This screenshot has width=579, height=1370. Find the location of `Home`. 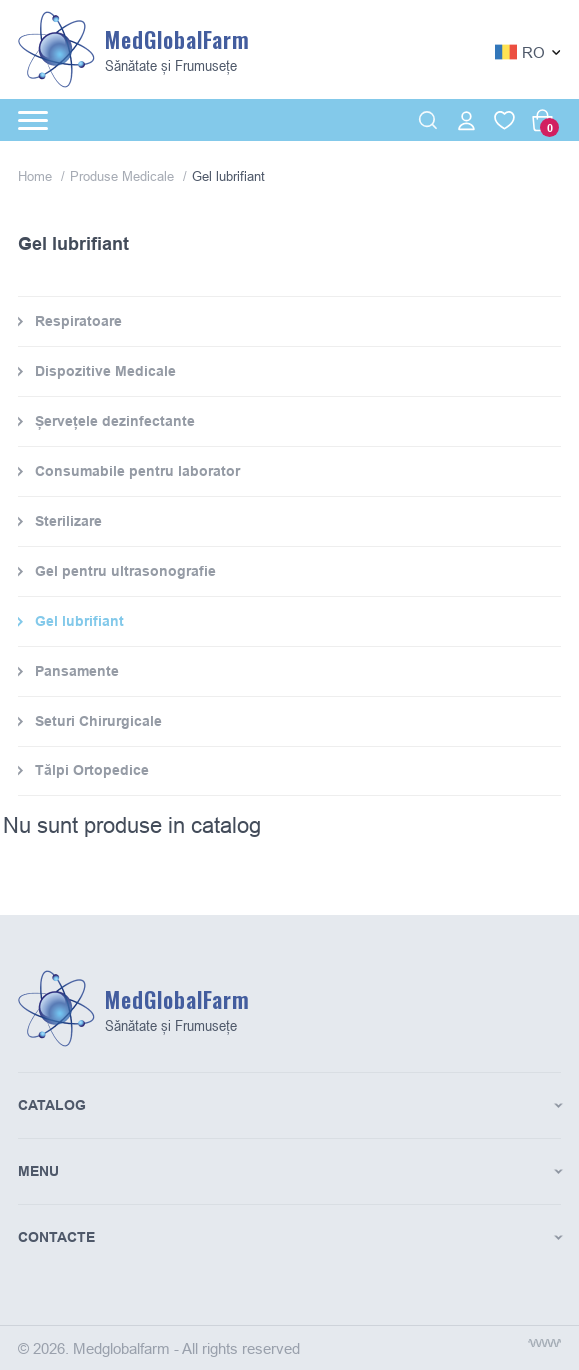

Home is located at coordinates (37, 176).